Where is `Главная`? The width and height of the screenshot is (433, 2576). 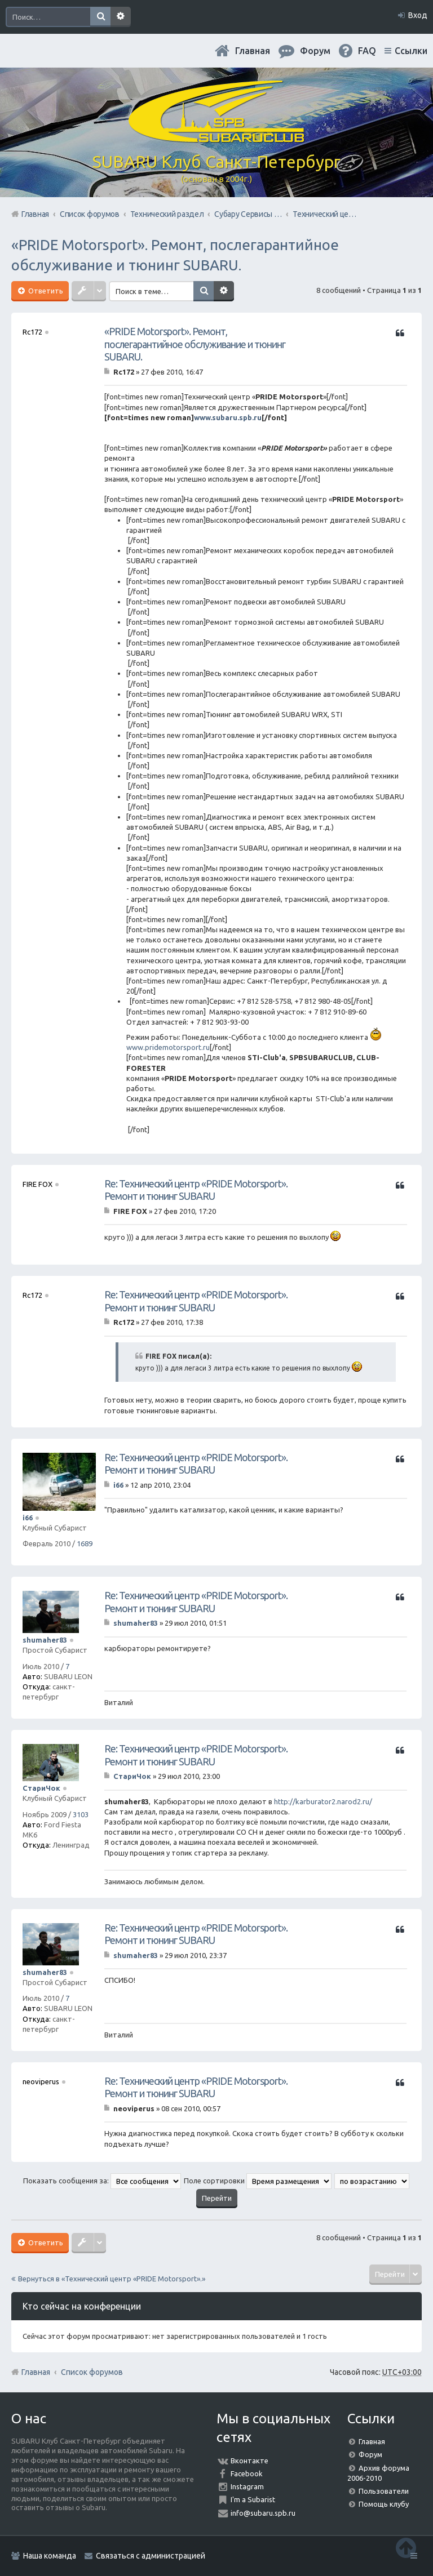
Главная is located at coordinates (252, 51).